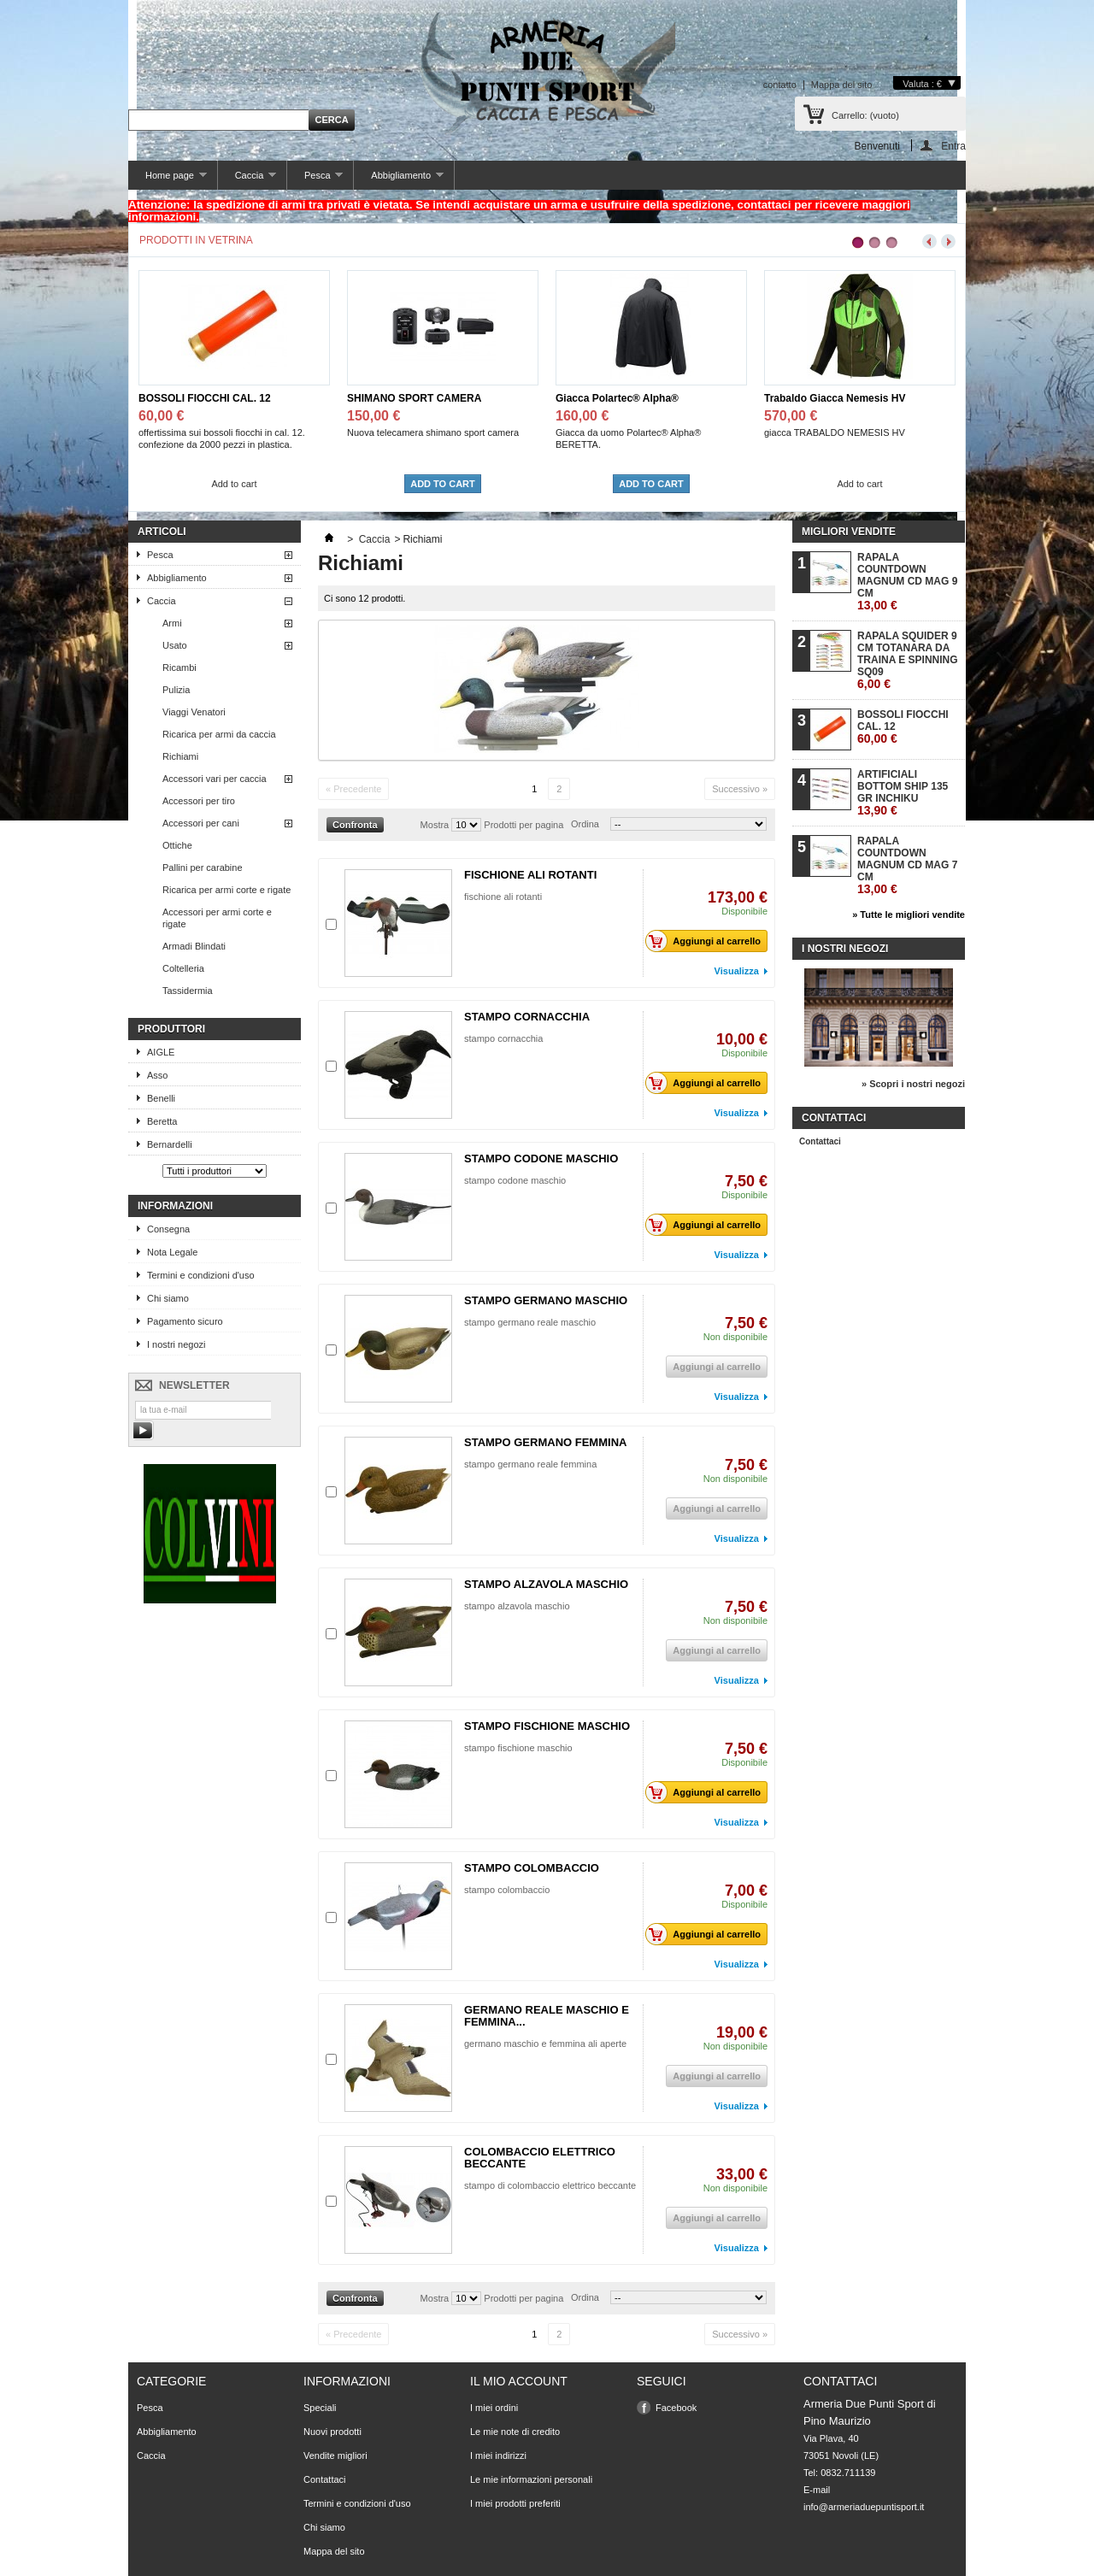 The width and height of the screenshot is (1094, 2576). Describe the element at coordinates (172, 623) in the screenshot. I see `Armi` at that location.